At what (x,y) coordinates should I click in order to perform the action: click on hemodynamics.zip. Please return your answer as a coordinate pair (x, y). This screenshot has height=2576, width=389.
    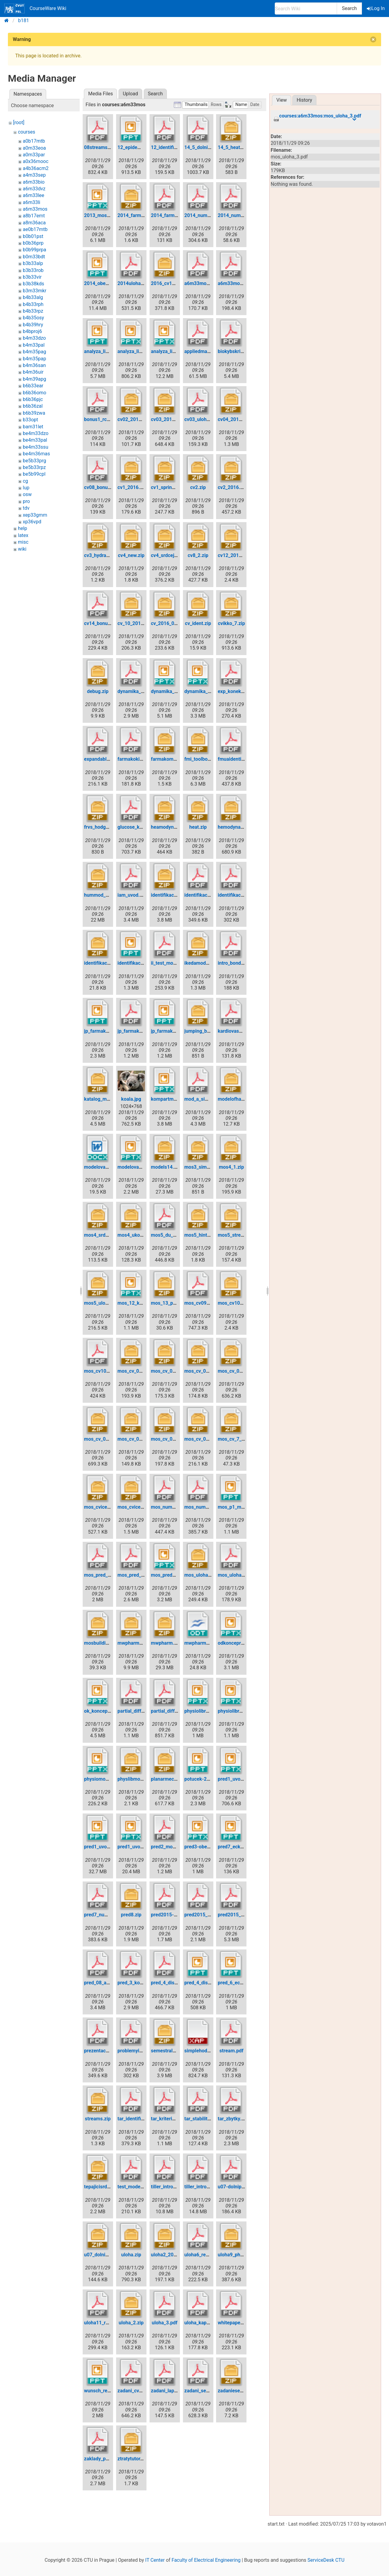
    Looking at the image, I should click on (238, 827).